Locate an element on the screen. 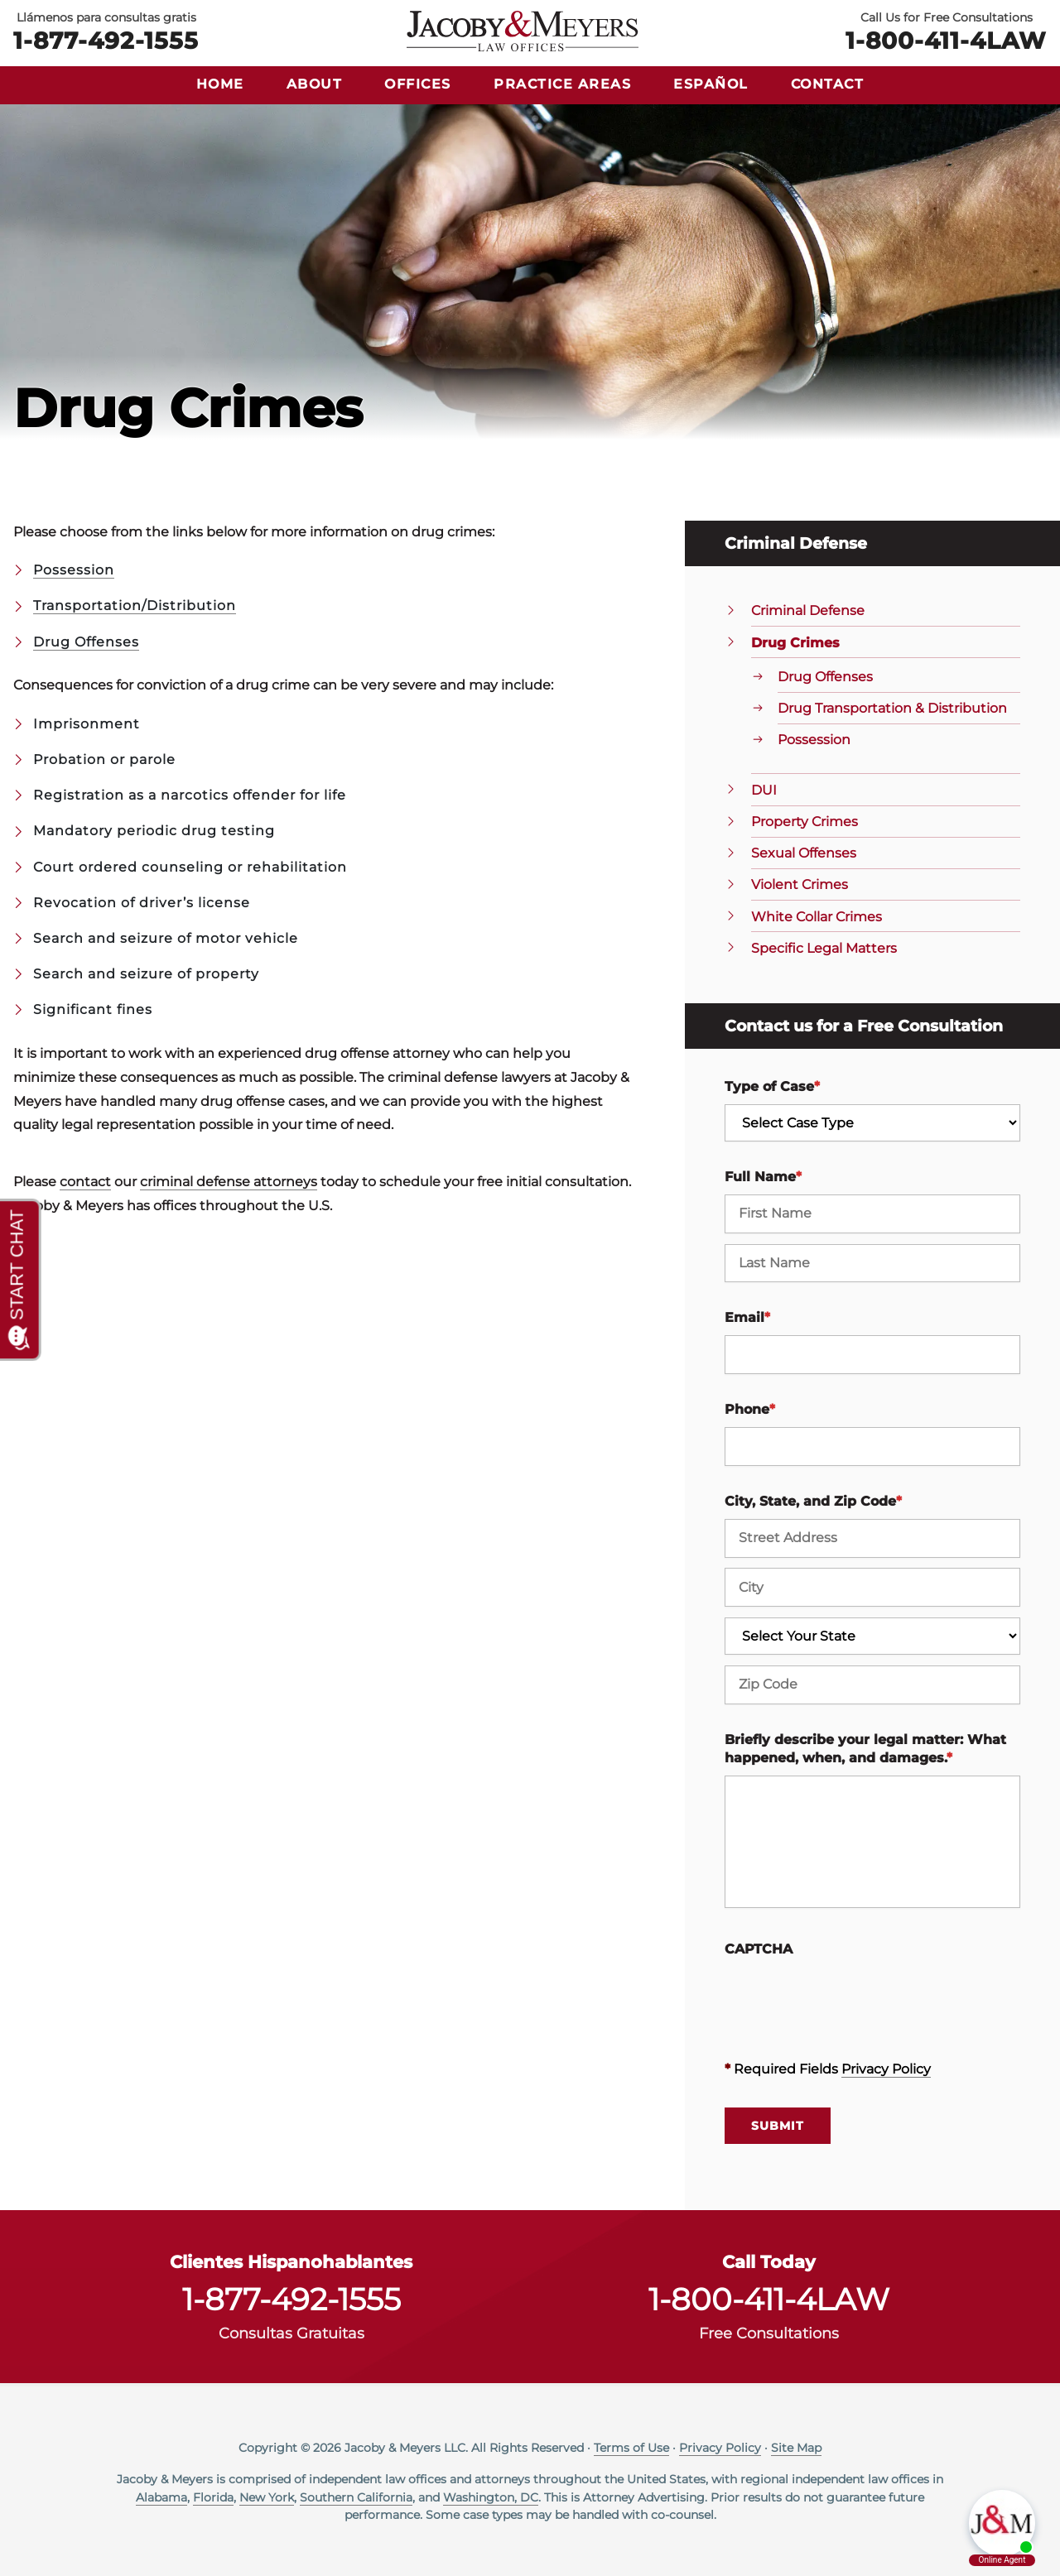 The image size is (1060, 2576). Alabama is located at coordinates (161, 2497).